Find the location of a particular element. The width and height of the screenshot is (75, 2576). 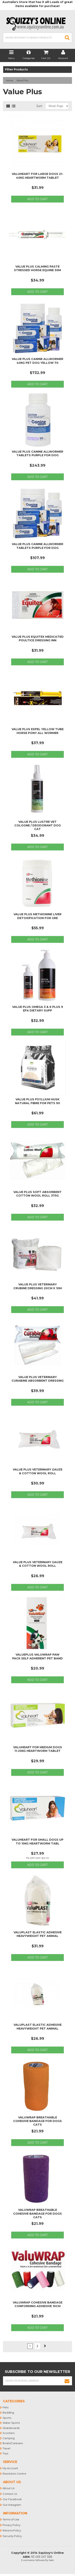

Valuheart for Medium Dogs 11-20kg Heartworm Tablet is located at coordinates (37, 1749).